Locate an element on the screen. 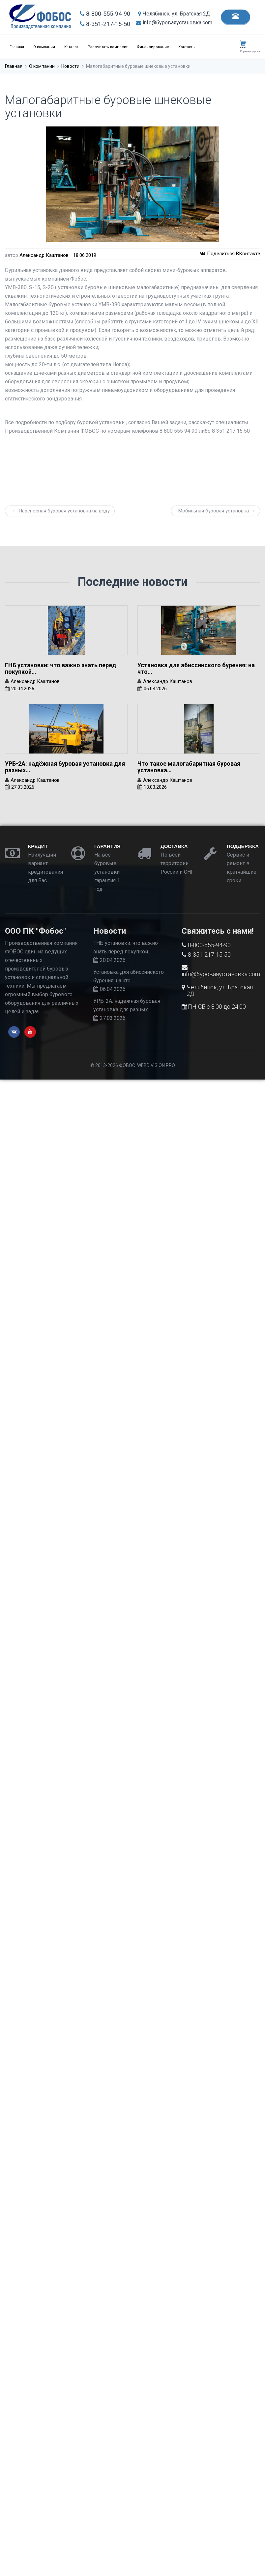 The width and height of the screenshot is (265, 2576). WEBDIVISION.PRO is located at coordinates (156, 1065).